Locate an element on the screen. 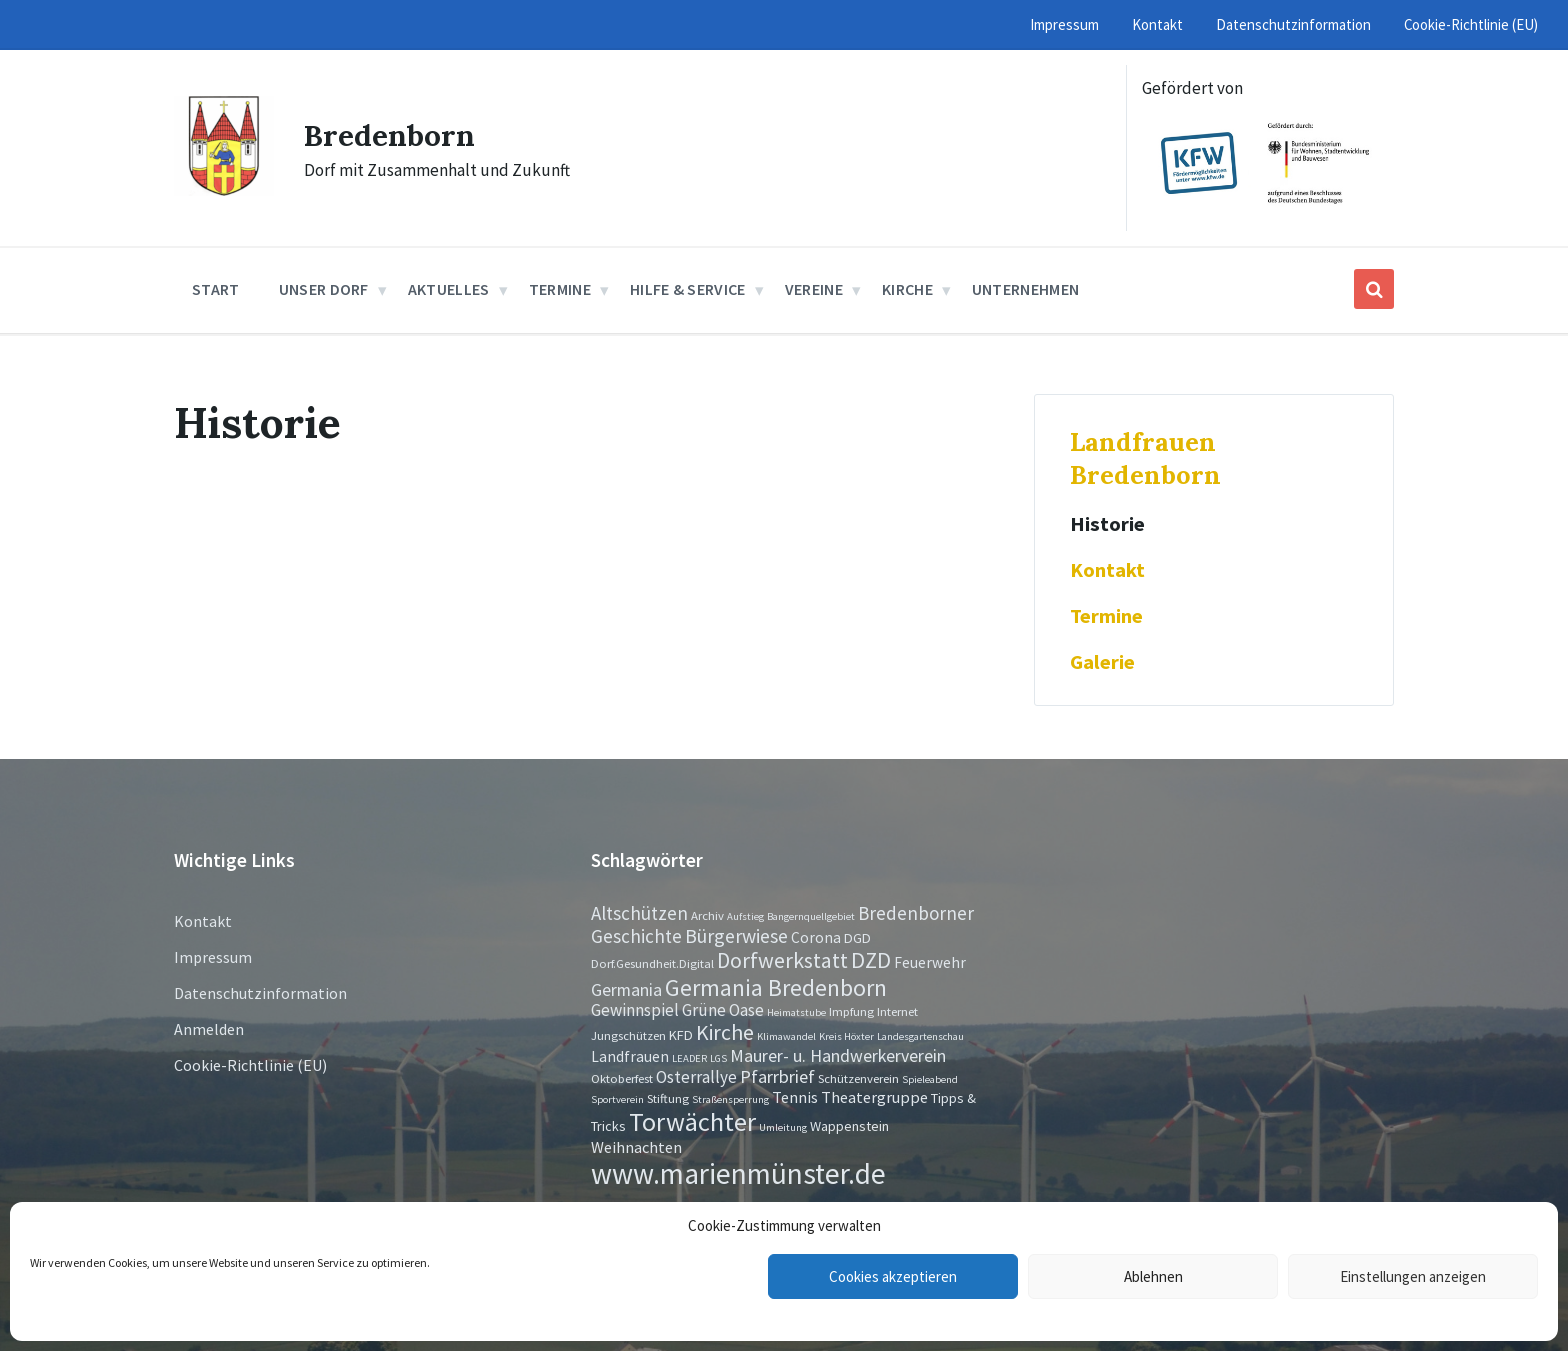  Galerie is located at coordinates (1102, 662).